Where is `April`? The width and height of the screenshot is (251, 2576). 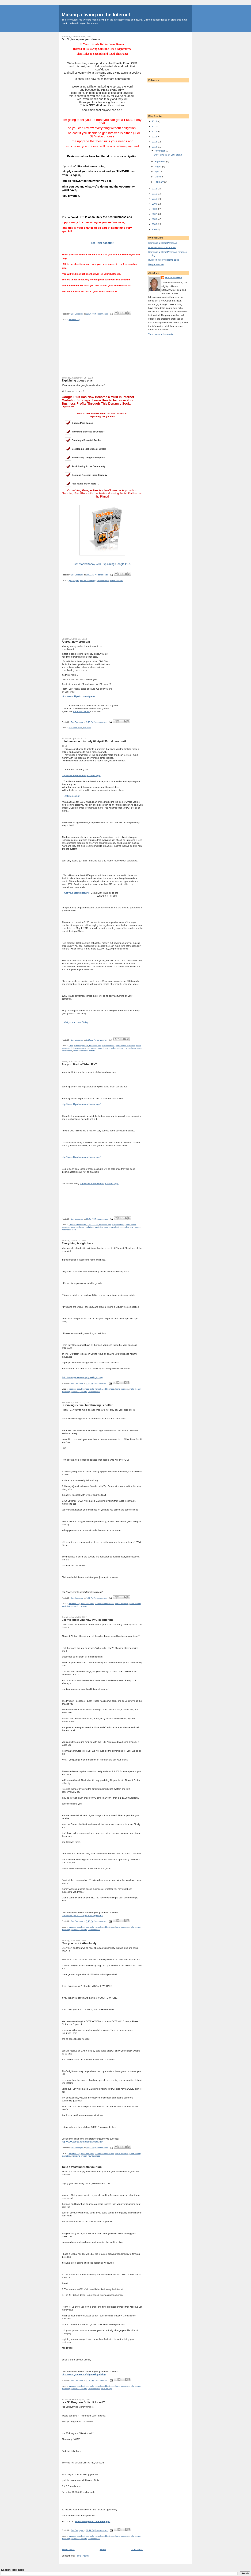
April is located at coordinates (157, 171).